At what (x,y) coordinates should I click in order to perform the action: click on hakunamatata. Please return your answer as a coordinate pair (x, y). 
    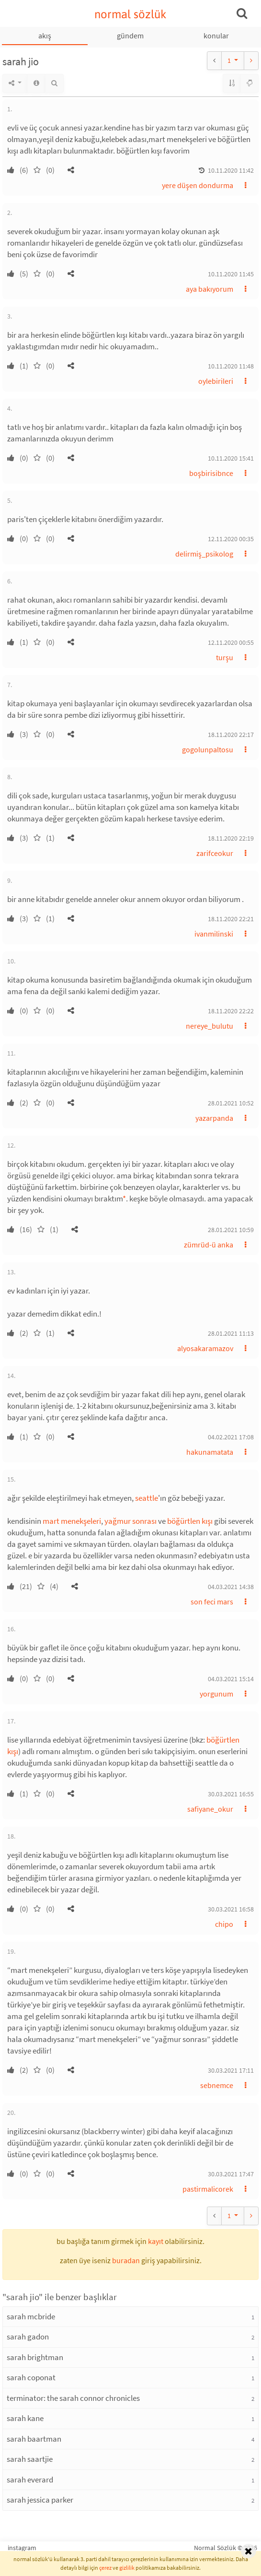
    Looking at the image, I should click on (209, 1452).